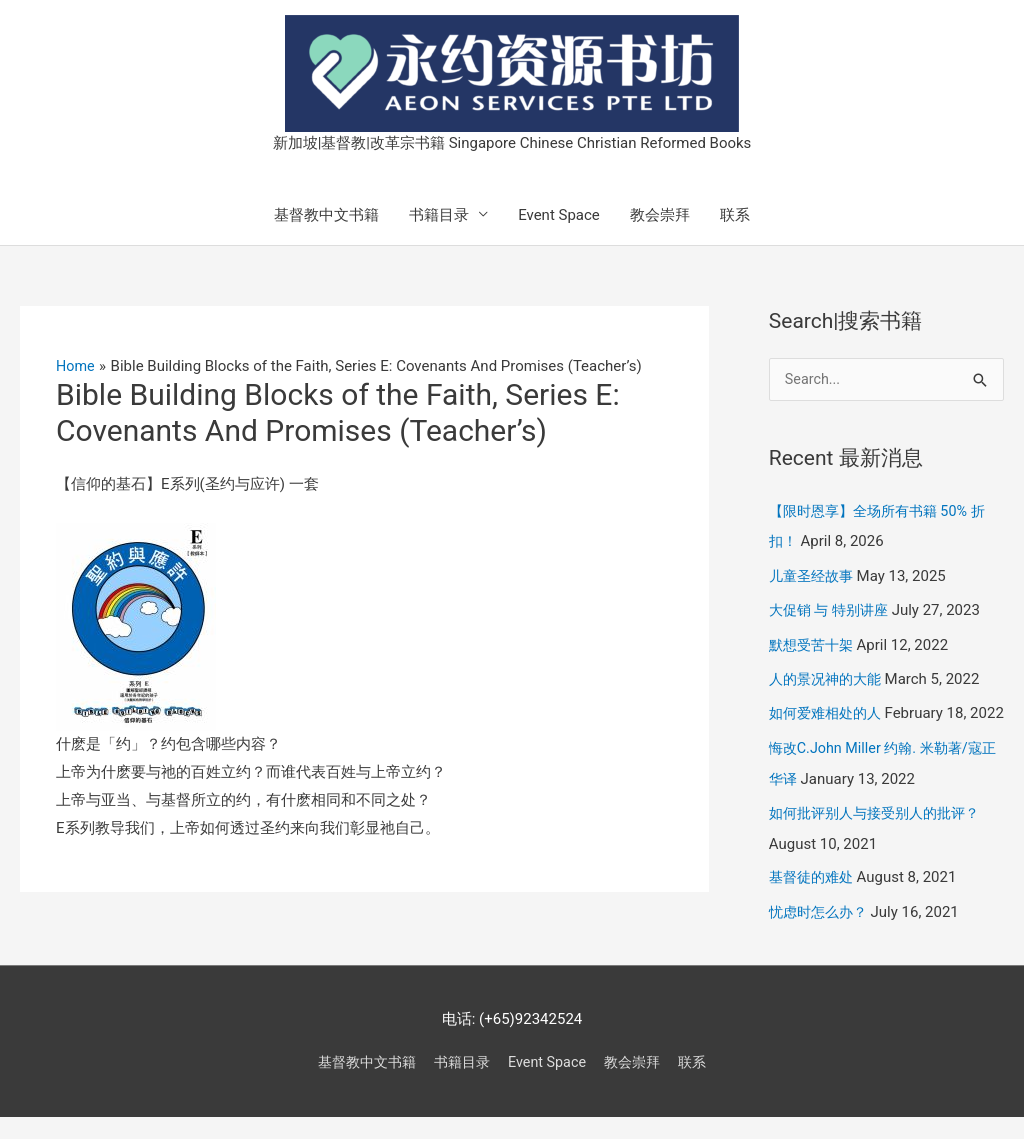  What do you see at coordinates (439, 215) in the screenshot?
I see `书籍目录` at bounding box center [439, 215].